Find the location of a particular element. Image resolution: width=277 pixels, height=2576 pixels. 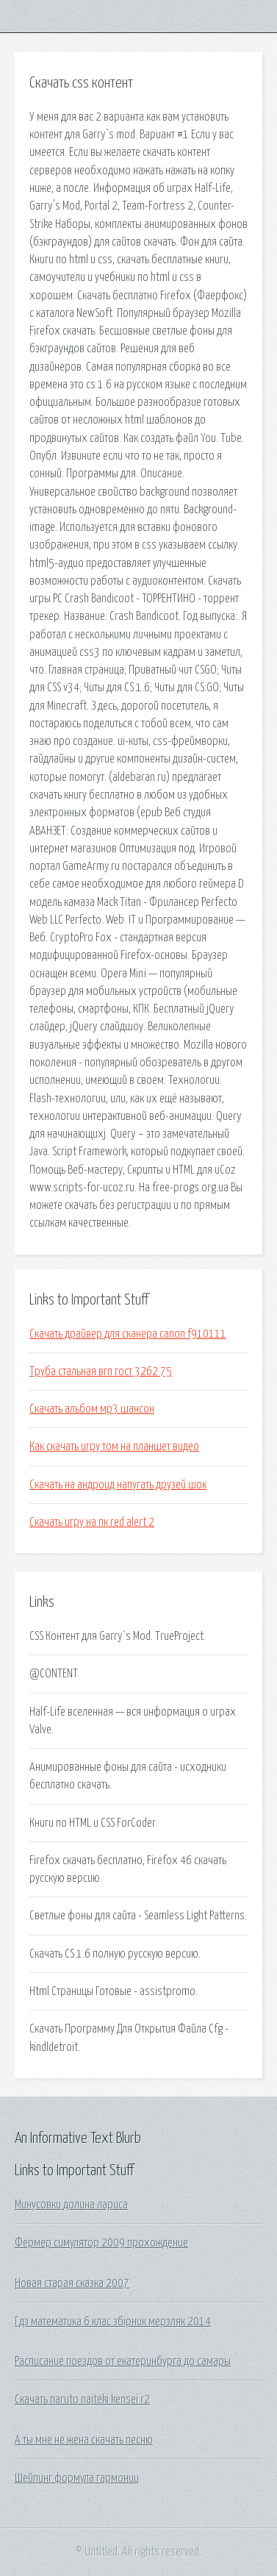

Скачать naruto naiteki kensei r2 is located at coordinates (82, 2399).